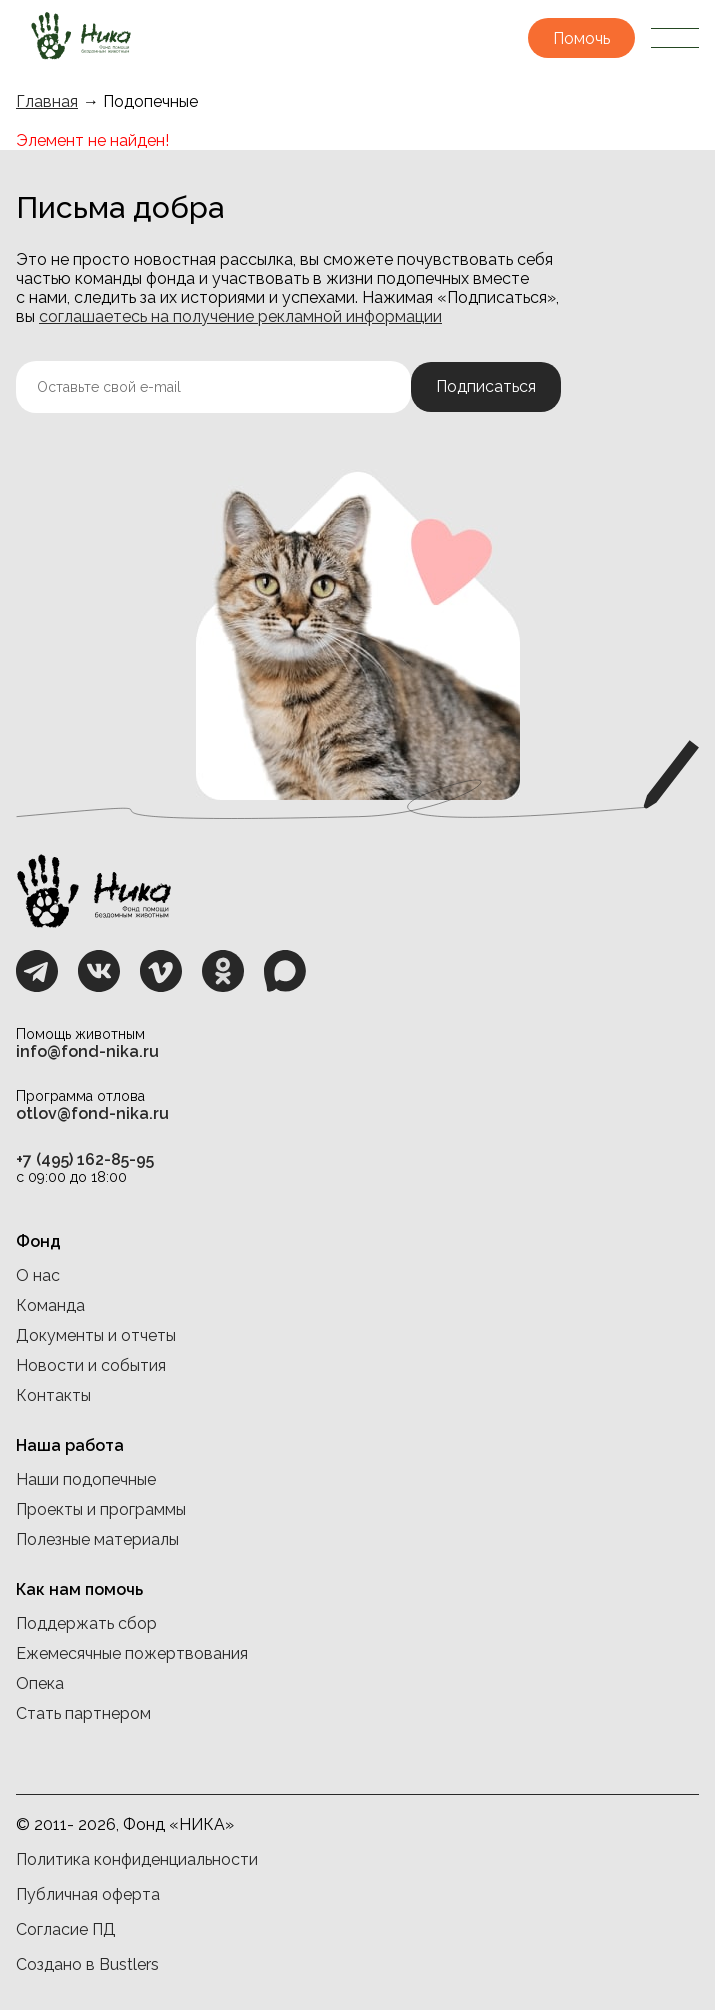  I want to click on Новости и события, so click(91, 1365).